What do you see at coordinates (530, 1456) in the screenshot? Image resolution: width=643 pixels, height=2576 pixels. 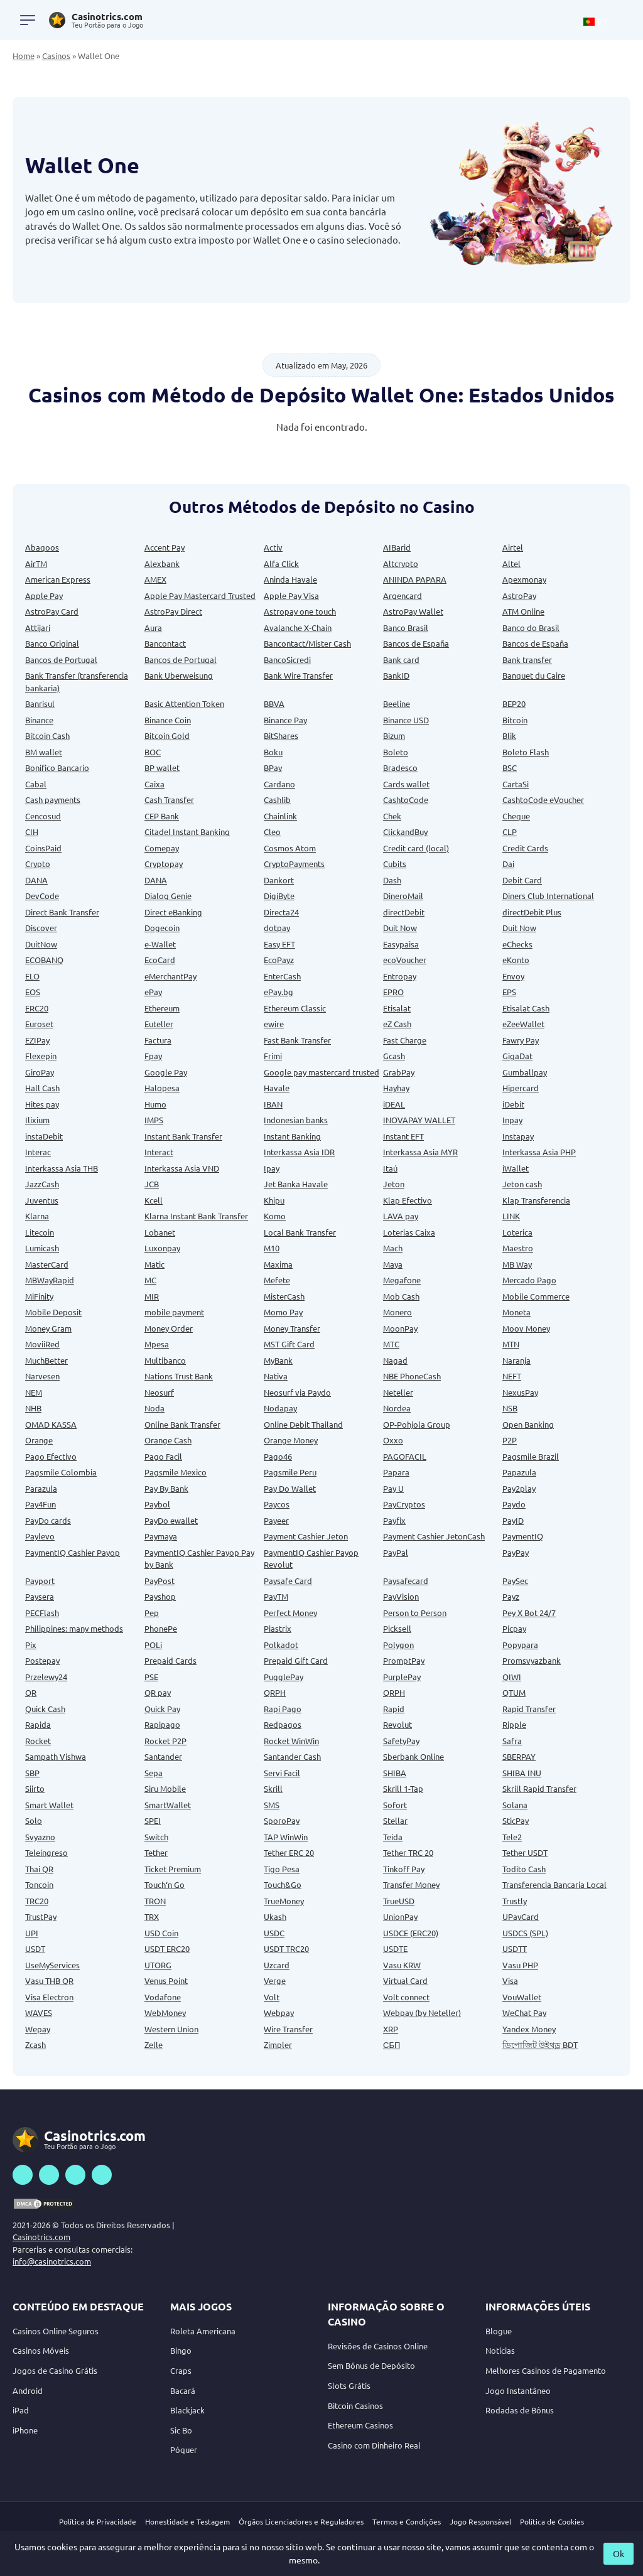 I see `Pagsmile Brazil` at bounding box center [530, 1456].